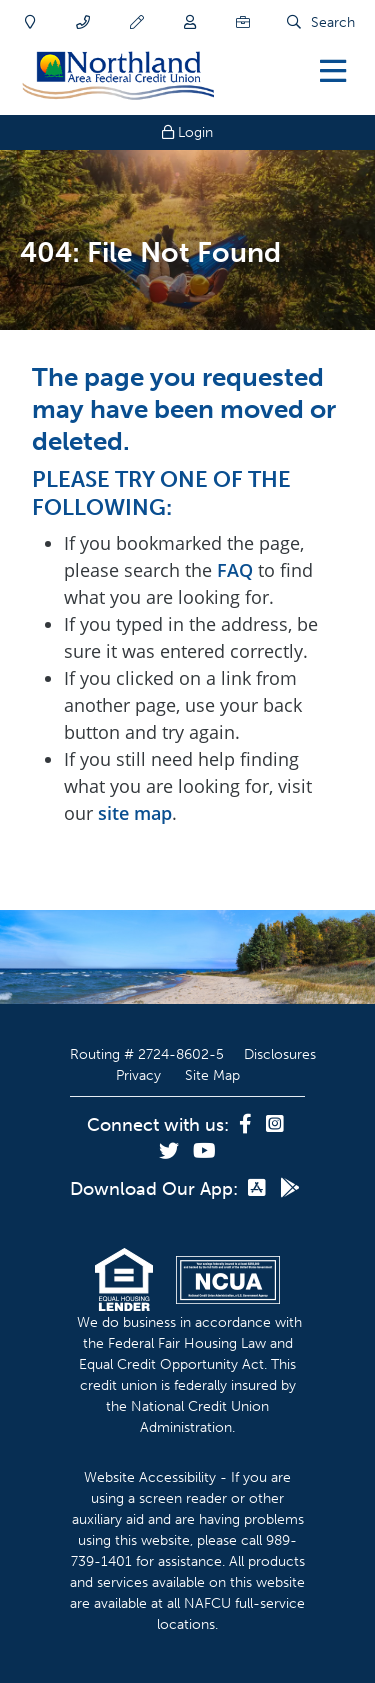  Describe the element at coordinates (187, 132) in the screenshot. I see `Login` at that location.